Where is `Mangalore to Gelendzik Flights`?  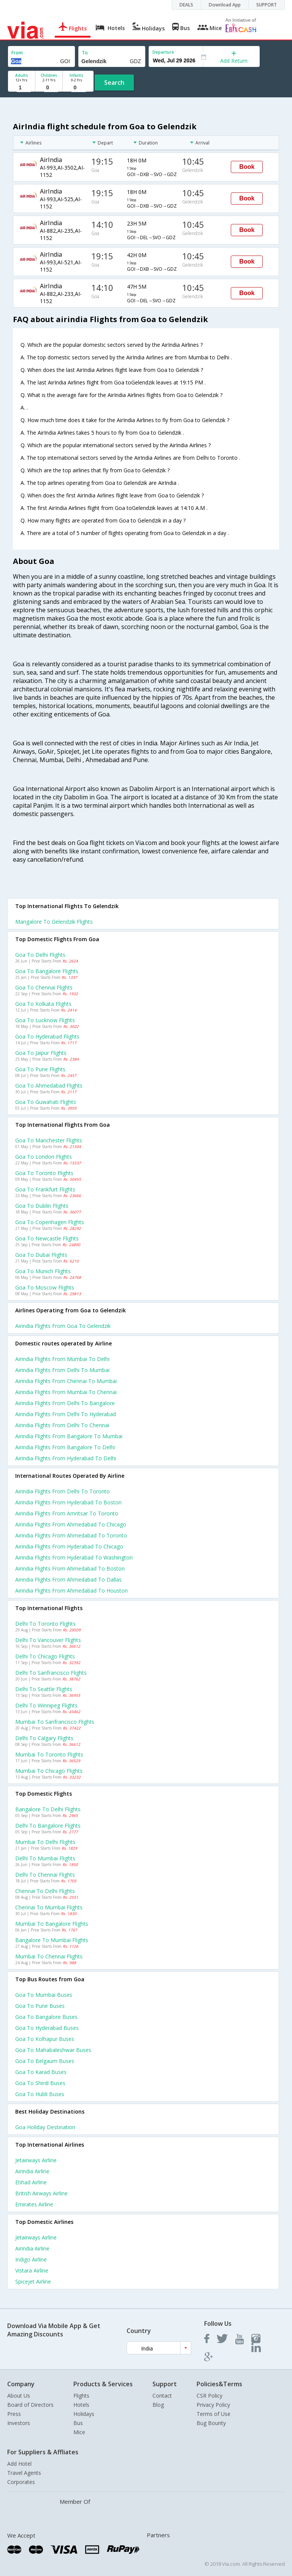 Mangalore to Gelendzik Flights is located at coordinates (54, 921).